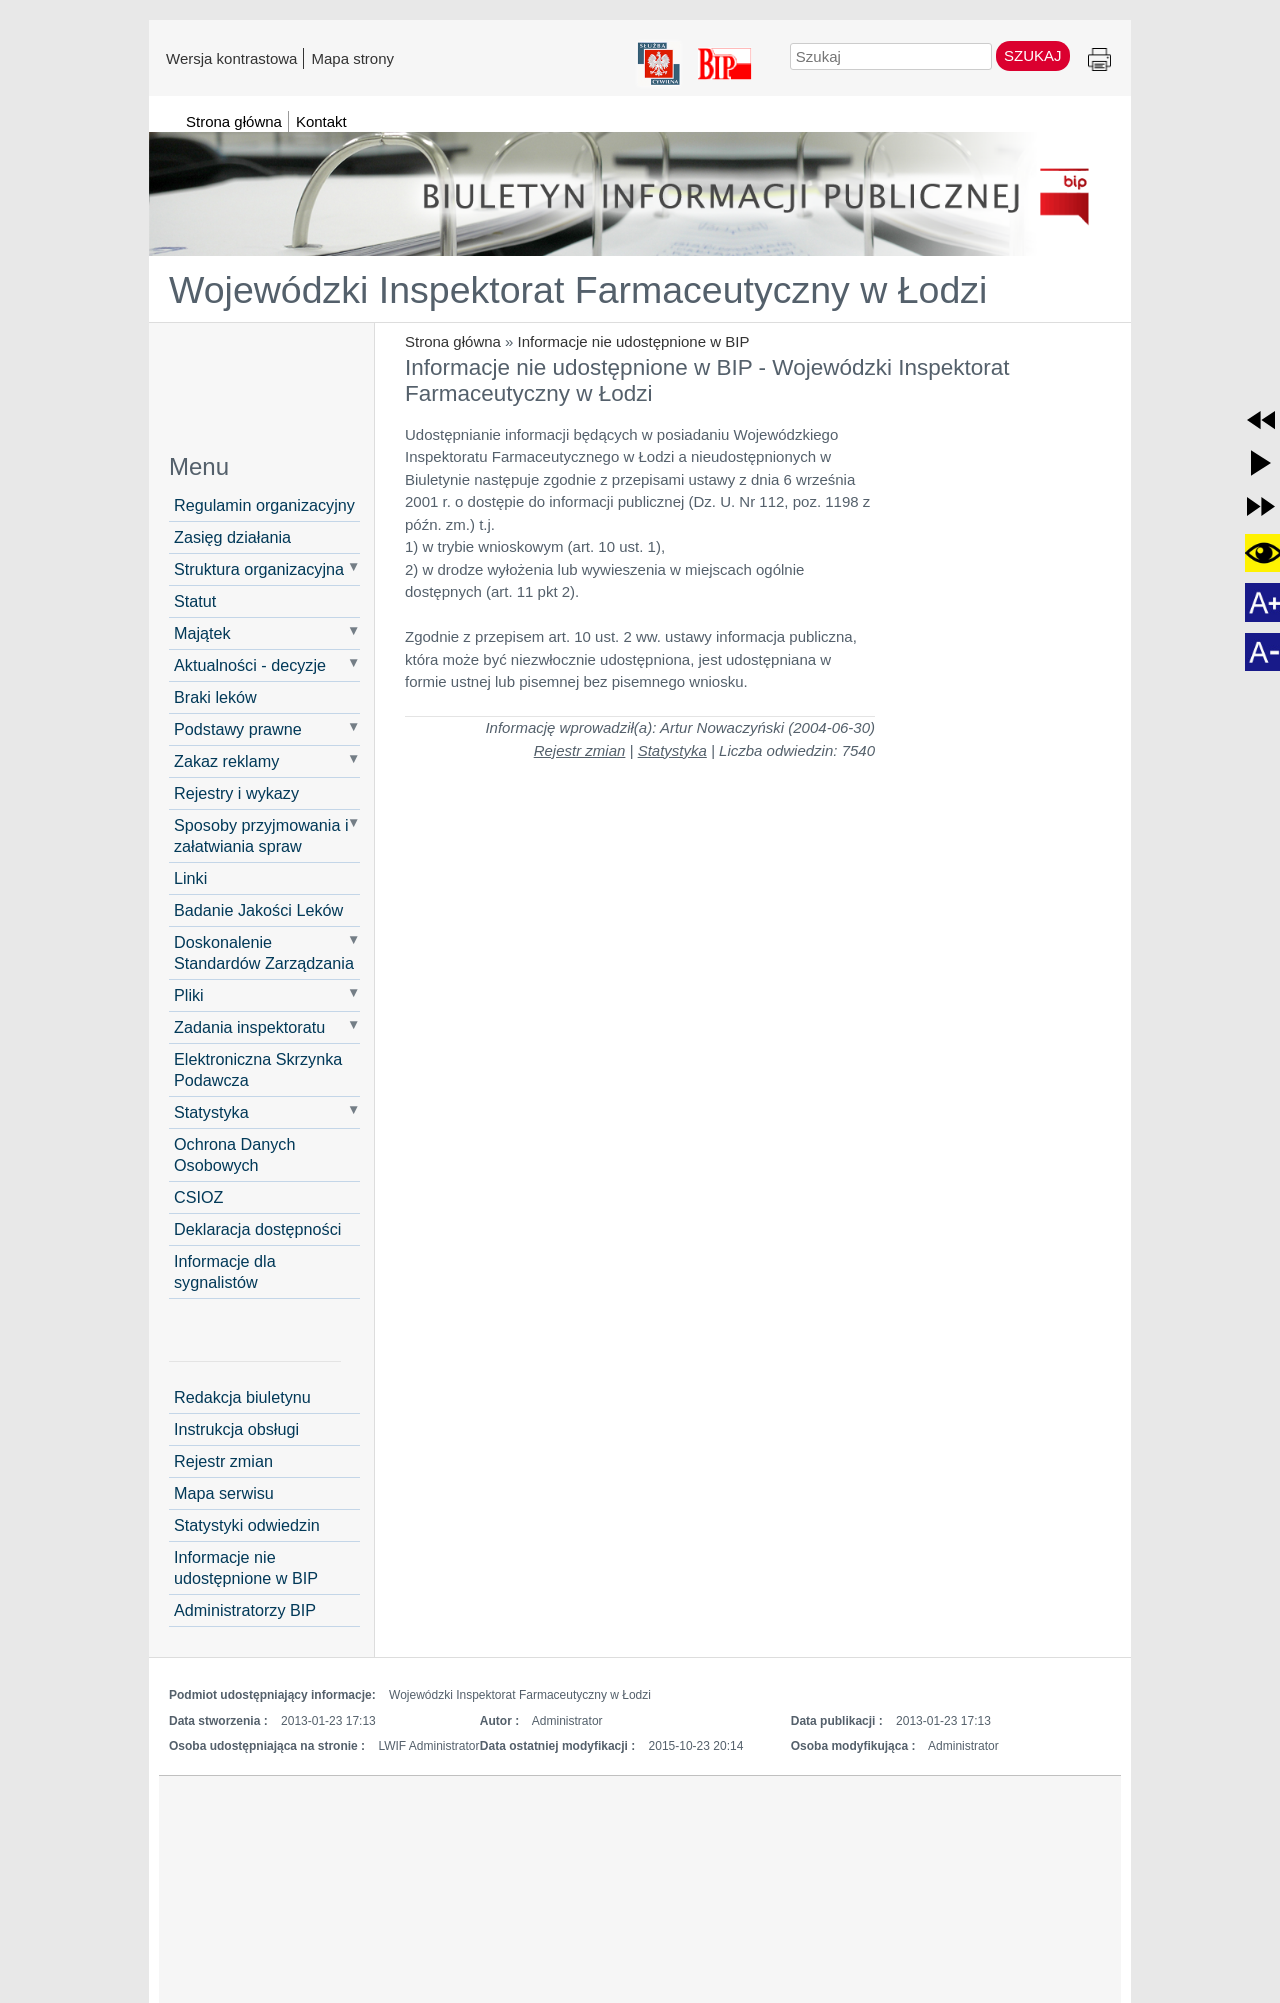  I want to click on Aktualności - decyzje, so click(250, 665).